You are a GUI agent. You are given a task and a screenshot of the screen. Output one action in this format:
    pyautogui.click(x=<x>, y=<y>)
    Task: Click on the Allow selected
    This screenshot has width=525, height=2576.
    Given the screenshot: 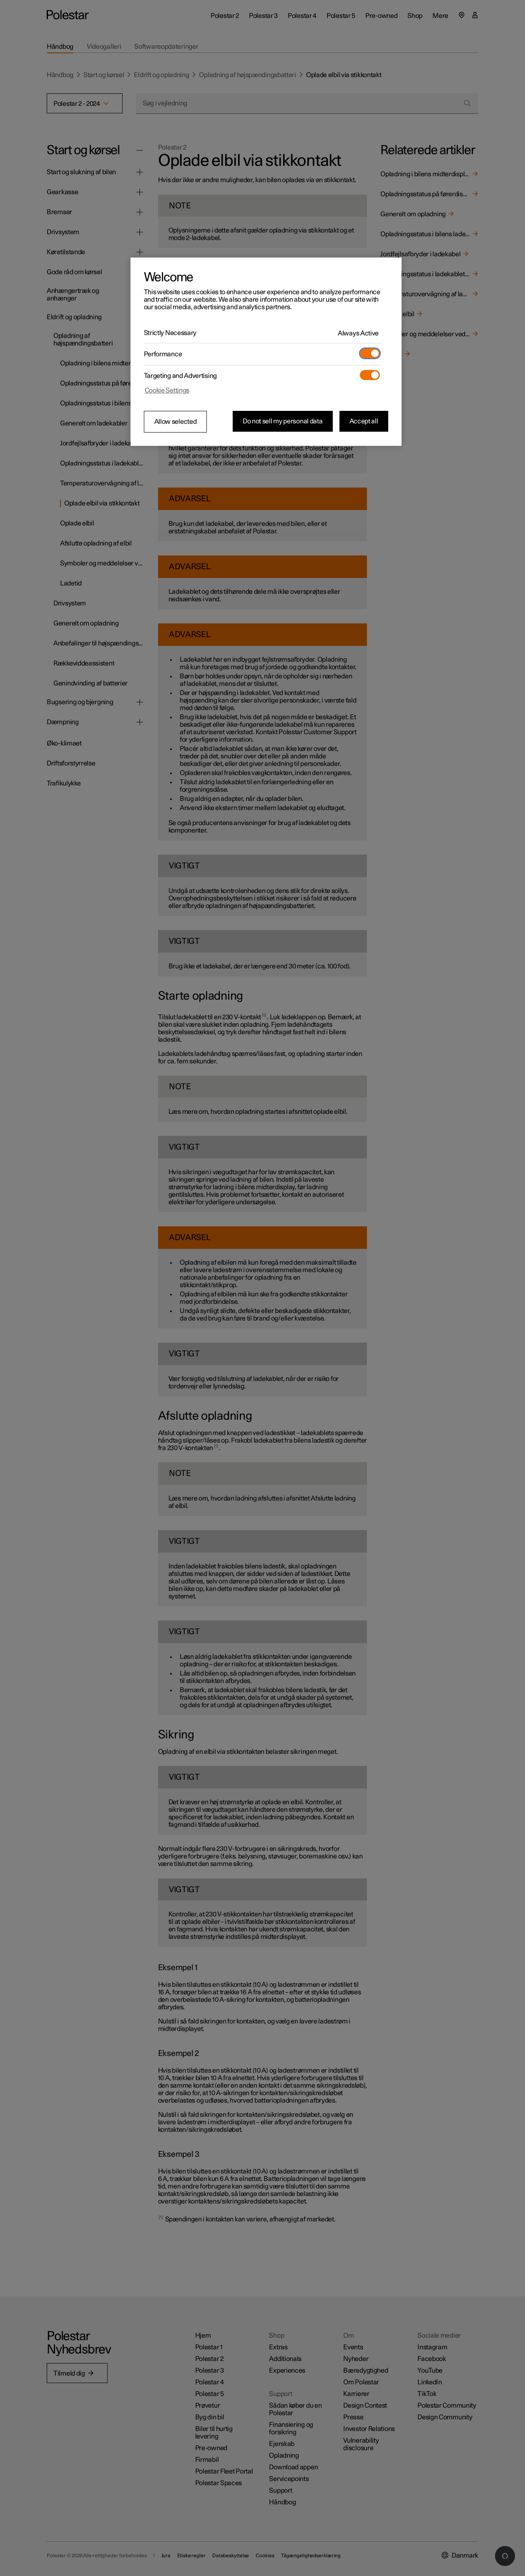 What is the action you would take?
    pyautogui.click(x=175, y=421)
    